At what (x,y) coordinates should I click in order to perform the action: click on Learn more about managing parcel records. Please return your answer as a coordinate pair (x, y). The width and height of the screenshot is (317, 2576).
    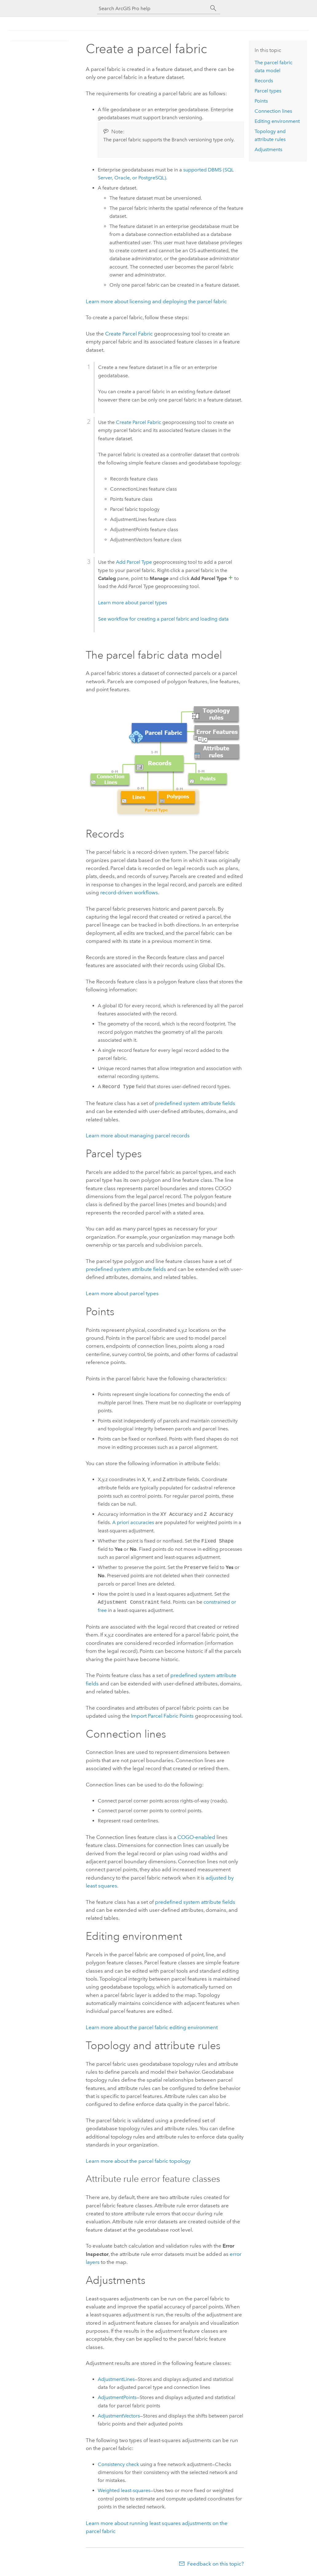
    Looking at the image, I should click on (138, 1135).